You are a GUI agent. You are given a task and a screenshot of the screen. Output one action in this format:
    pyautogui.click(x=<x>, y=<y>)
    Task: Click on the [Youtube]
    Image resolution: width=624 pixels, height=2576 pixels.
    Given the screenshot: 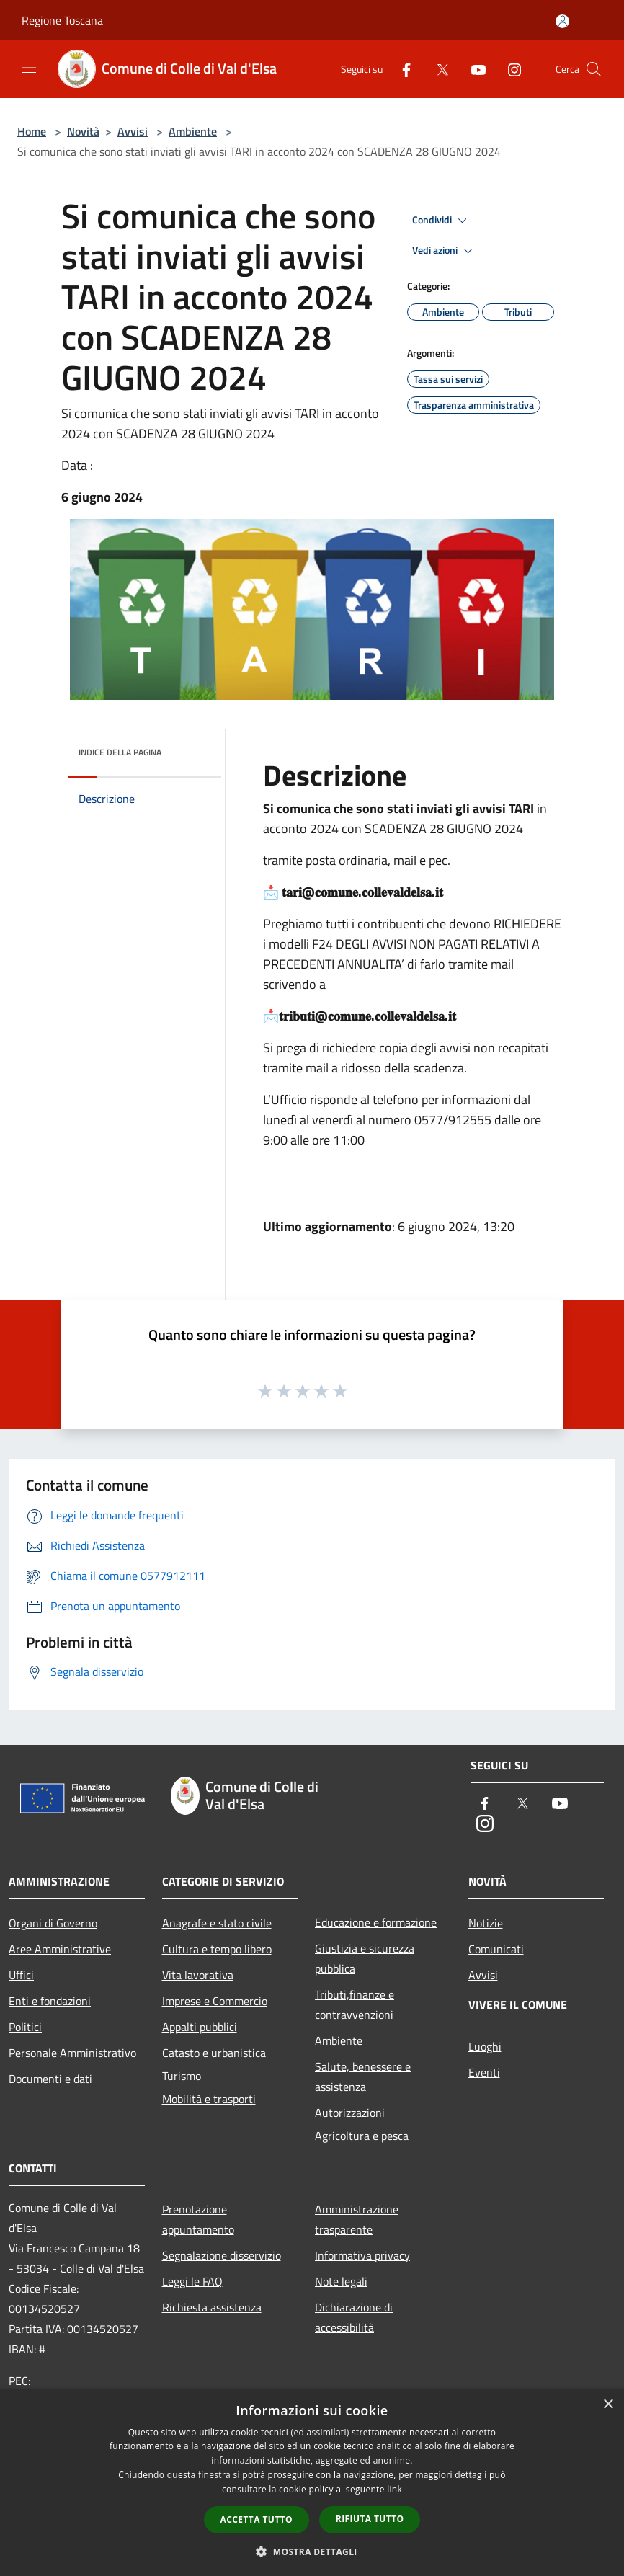 What is the action you would take?
    pyautogui.click(x=472, y=69)
    